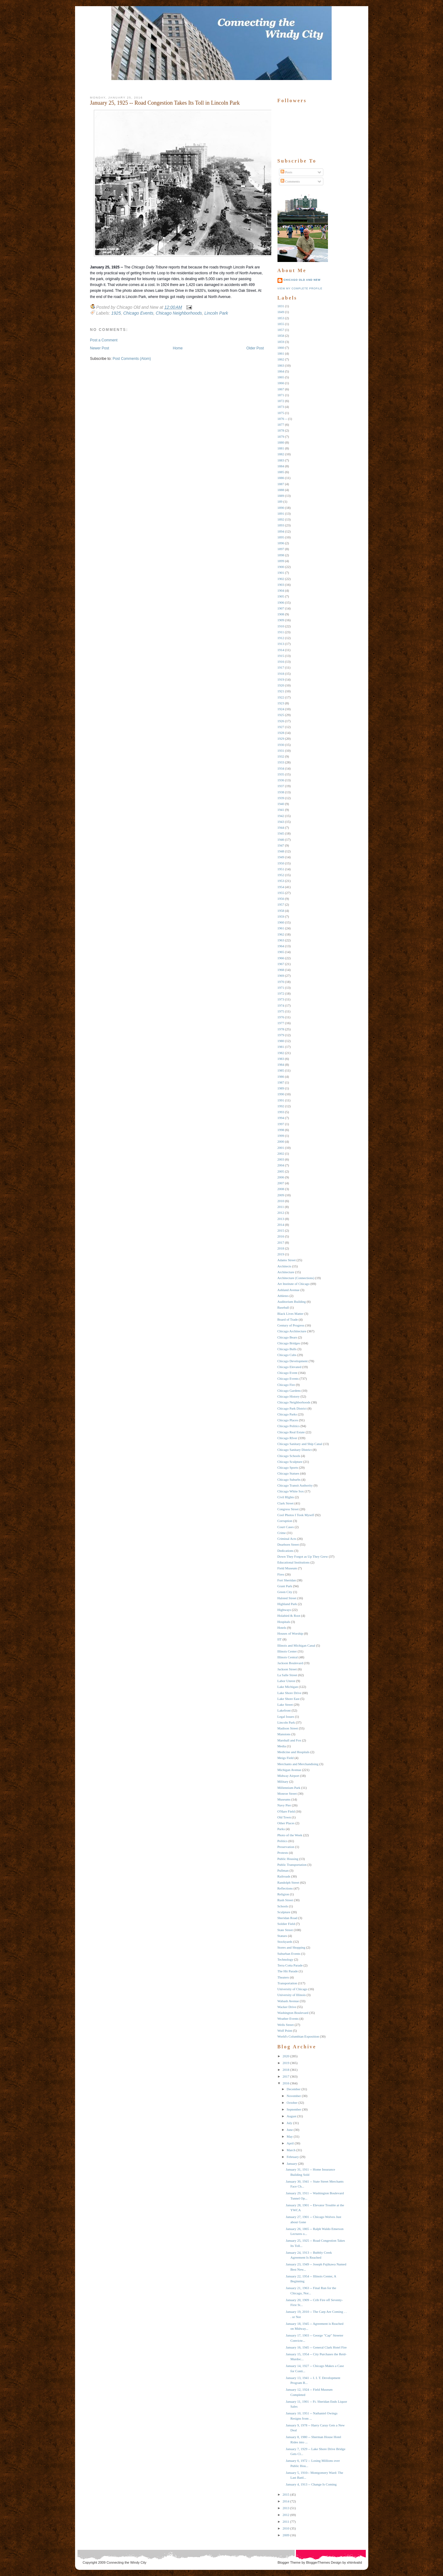 Image resolution: width=443 pixels, height=2576 pixels. I want to click on Down They Forgot as Up They Grew, so click(302, 1556).